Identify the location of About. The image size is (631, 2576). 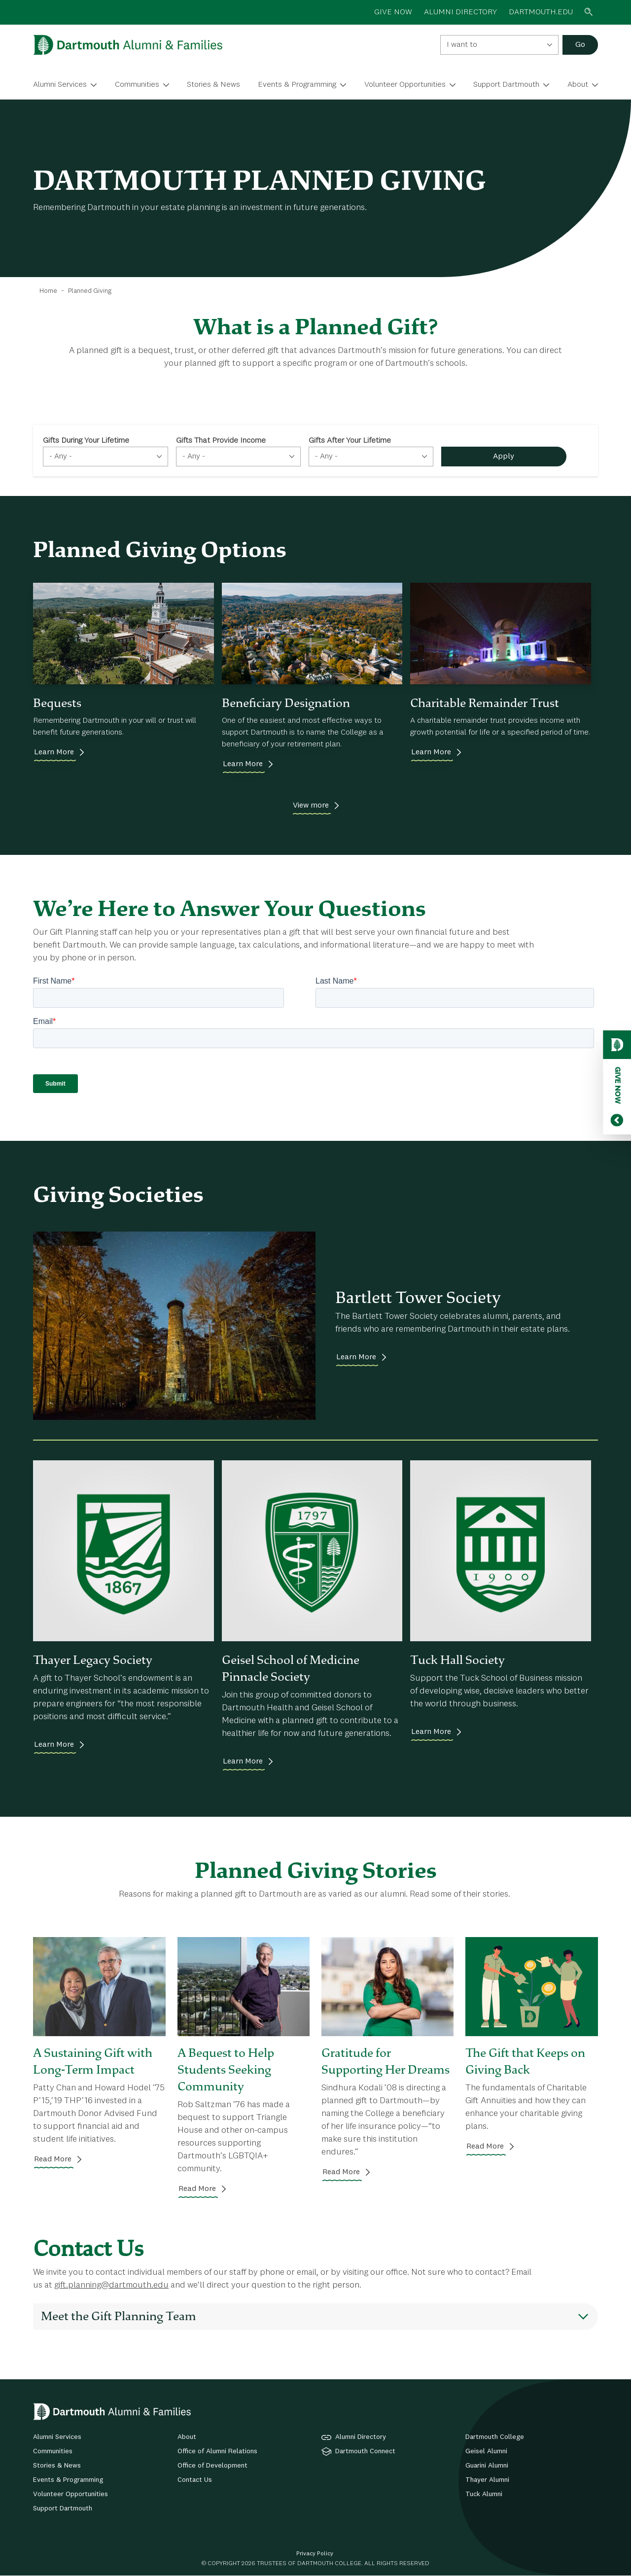
(577, 85).